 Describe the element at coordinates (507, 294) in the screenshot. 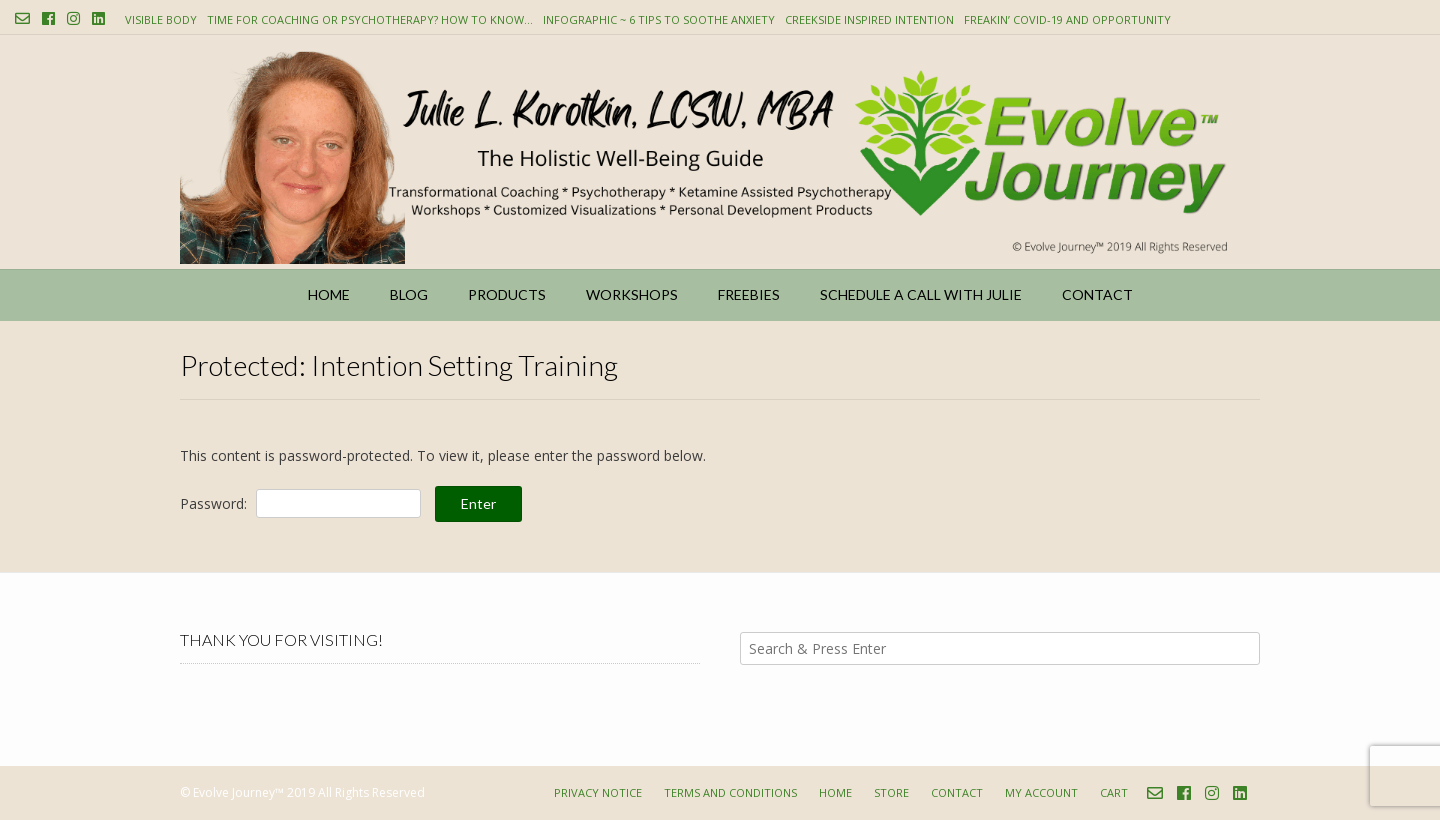

I see `Products` at that location.